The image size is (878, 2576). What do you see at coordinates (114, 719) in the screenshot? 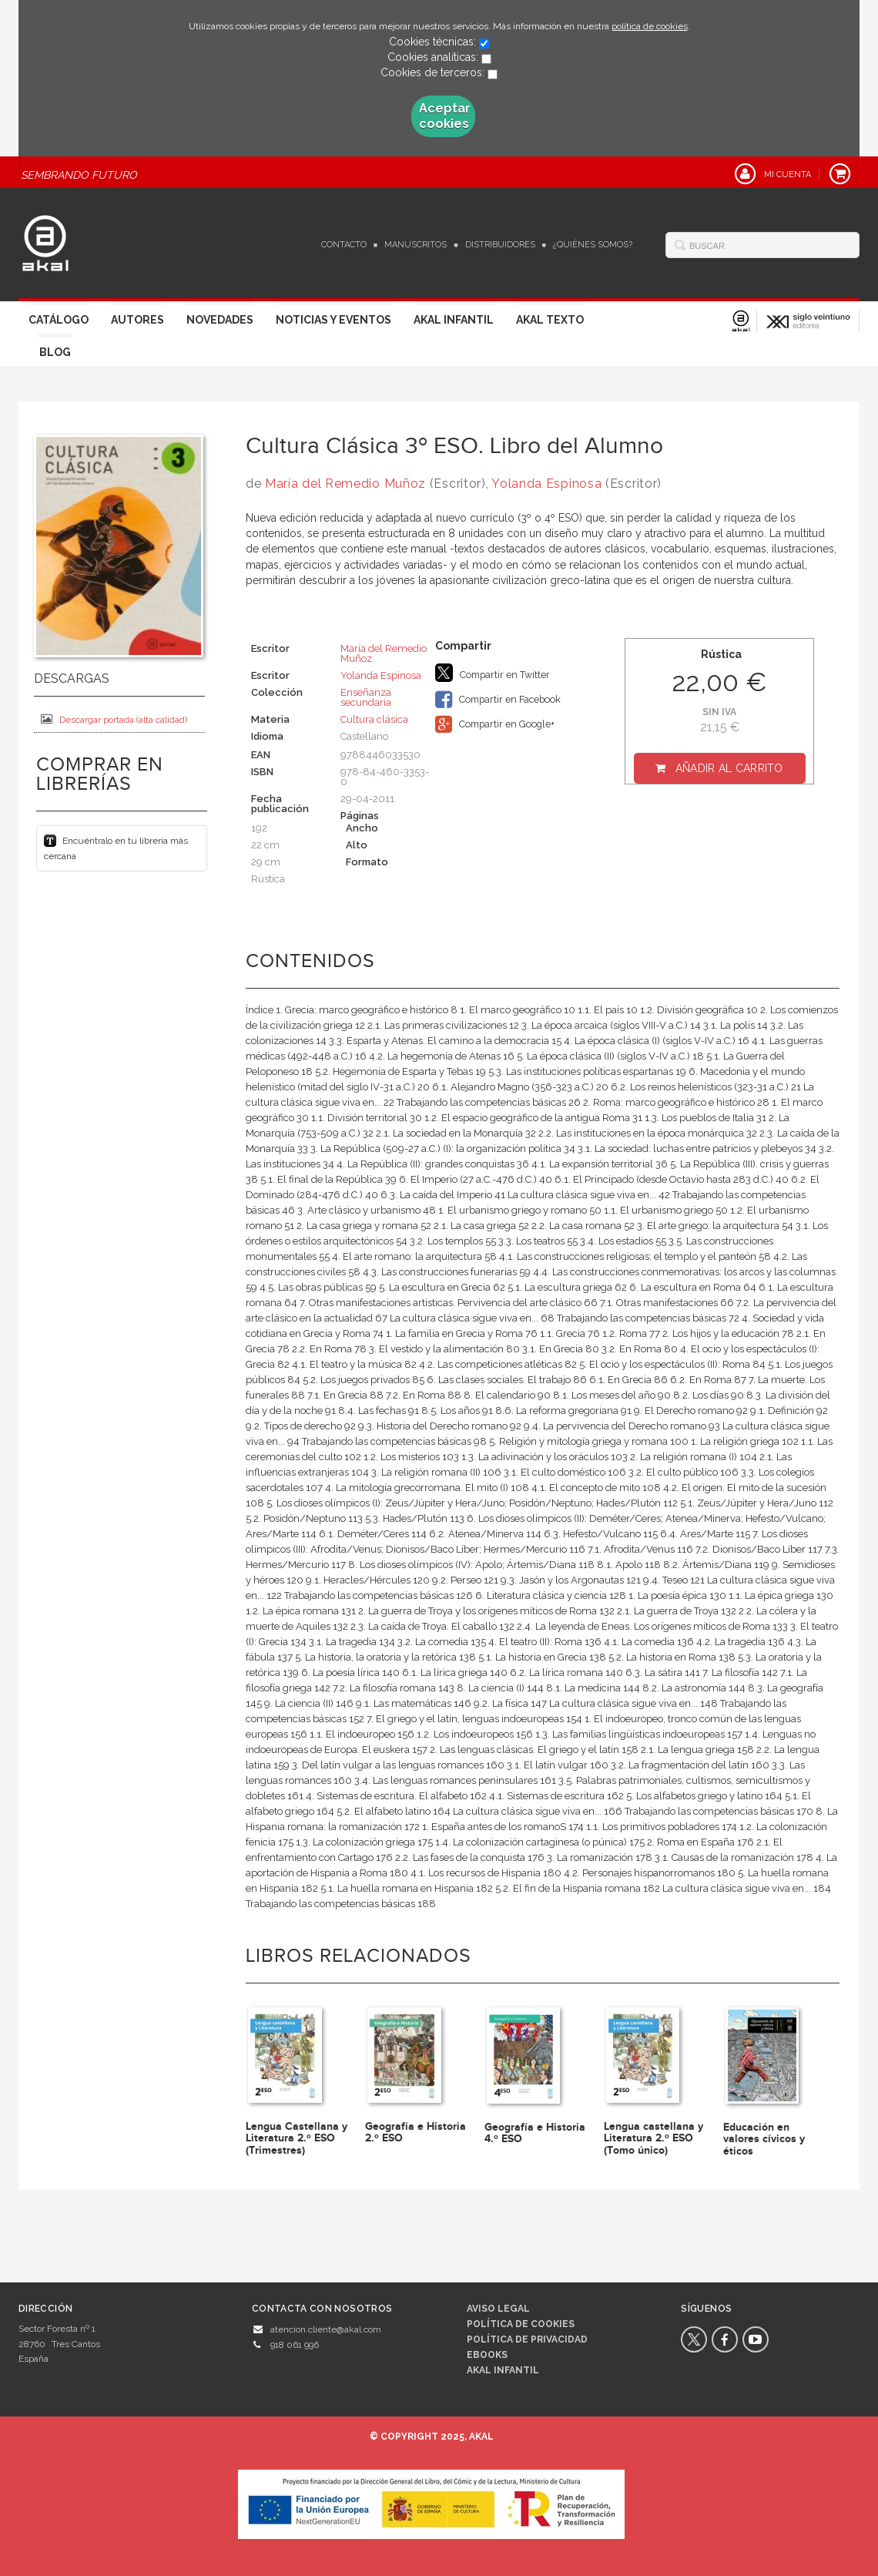
I see `Descargar portada (alta calidad)` at bounding box center [114, 719].